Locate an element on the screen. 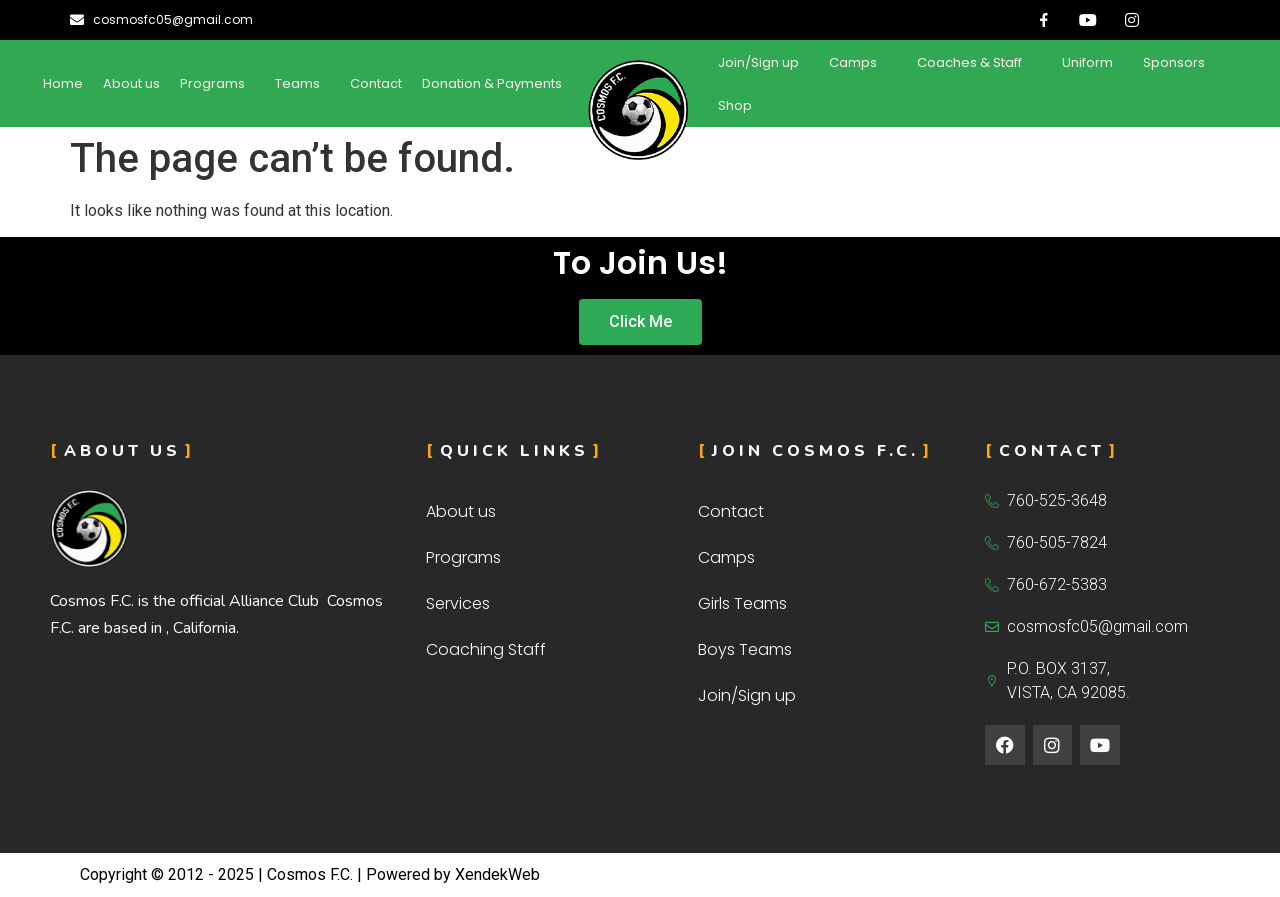 This screenshot has width=1280, height=897. Shop is located at coordinates (735, 105).